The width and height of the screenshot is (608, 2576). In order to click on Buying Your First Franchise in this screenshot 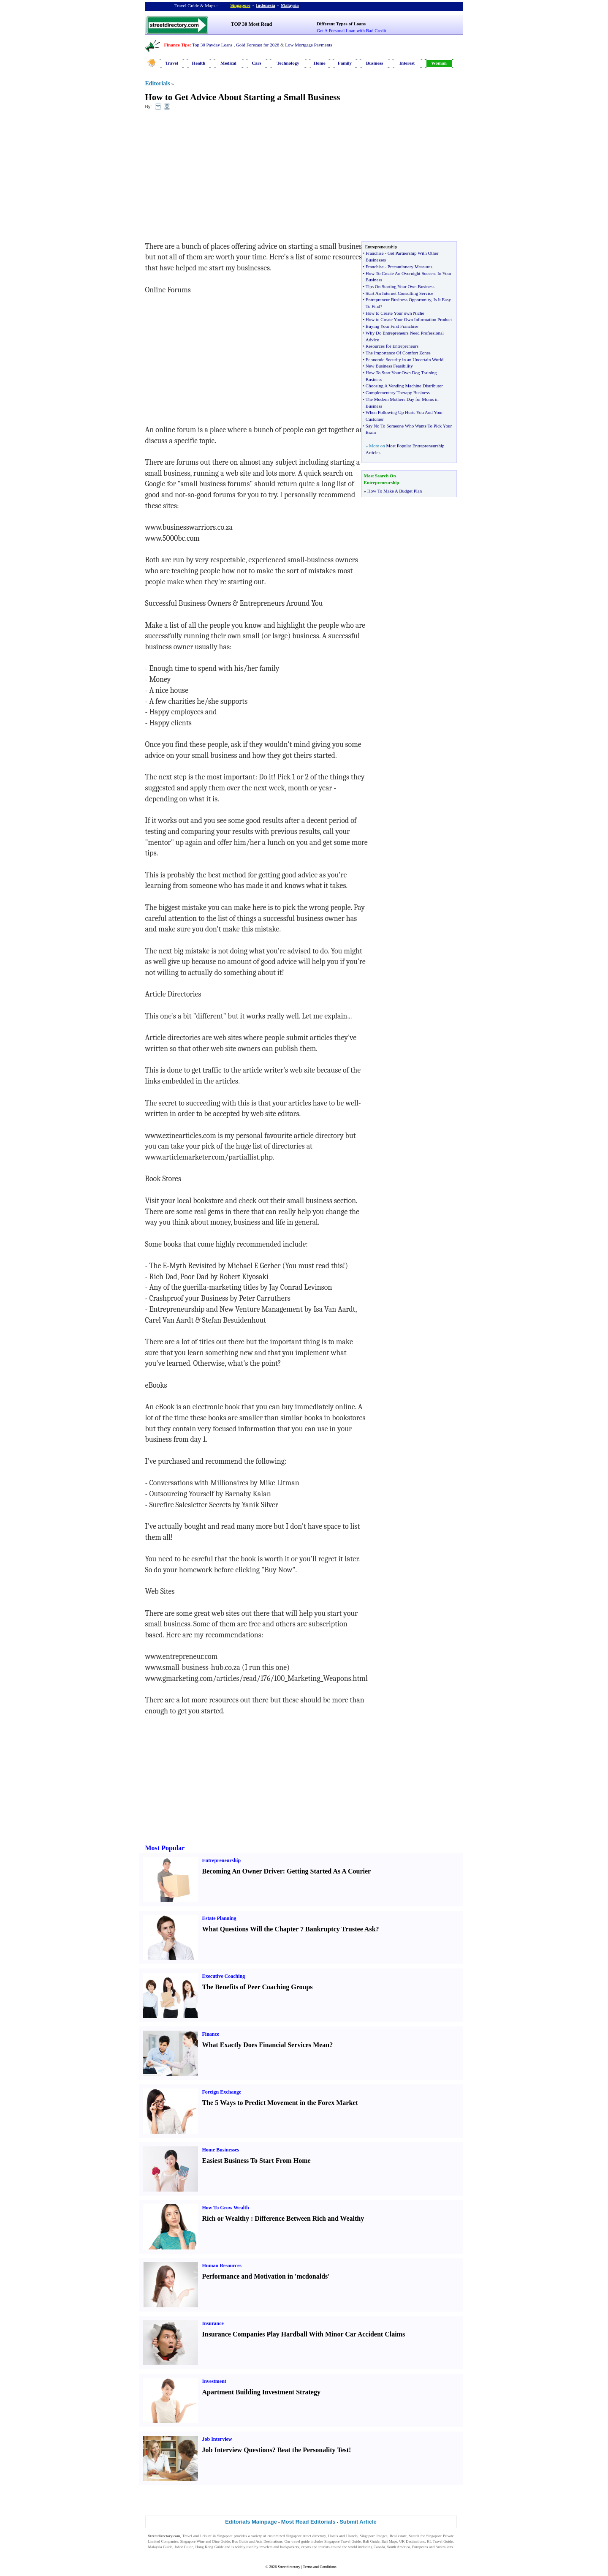, I will do `click(392, 326)`.